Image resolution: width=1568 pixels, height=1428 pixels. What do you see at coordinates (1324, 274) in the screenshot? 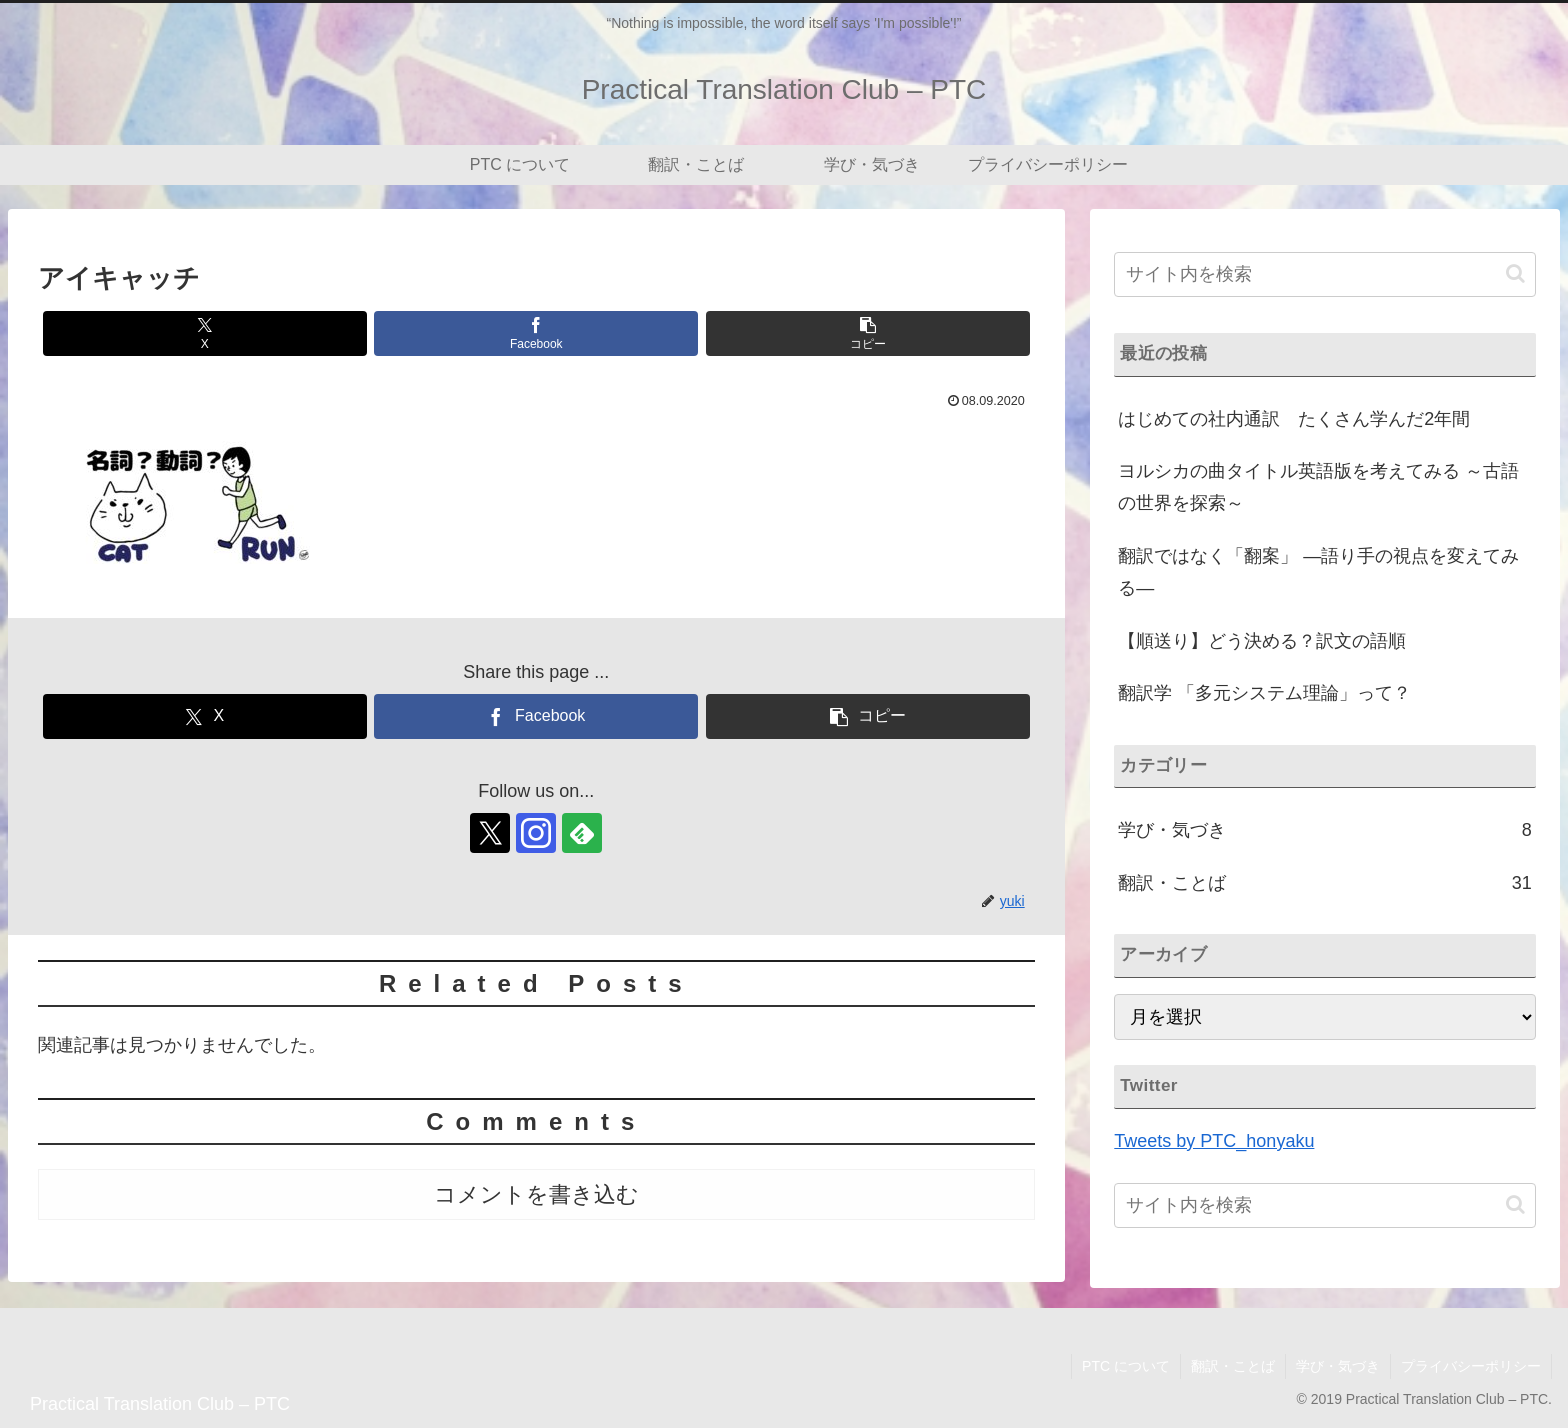
I see `[input]` at bounding box center [1324, 274].